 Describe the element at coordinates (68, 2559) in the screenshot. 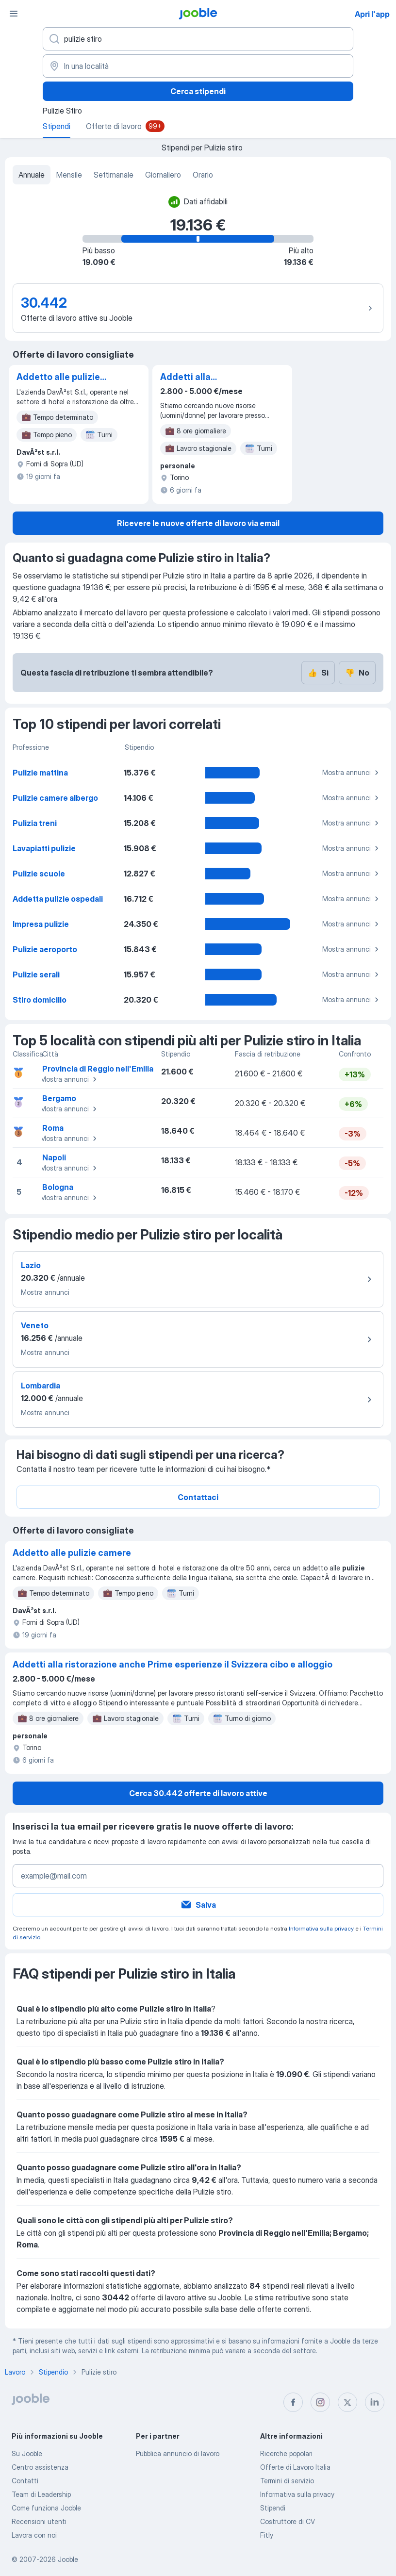

I see `Jooble` at that location.